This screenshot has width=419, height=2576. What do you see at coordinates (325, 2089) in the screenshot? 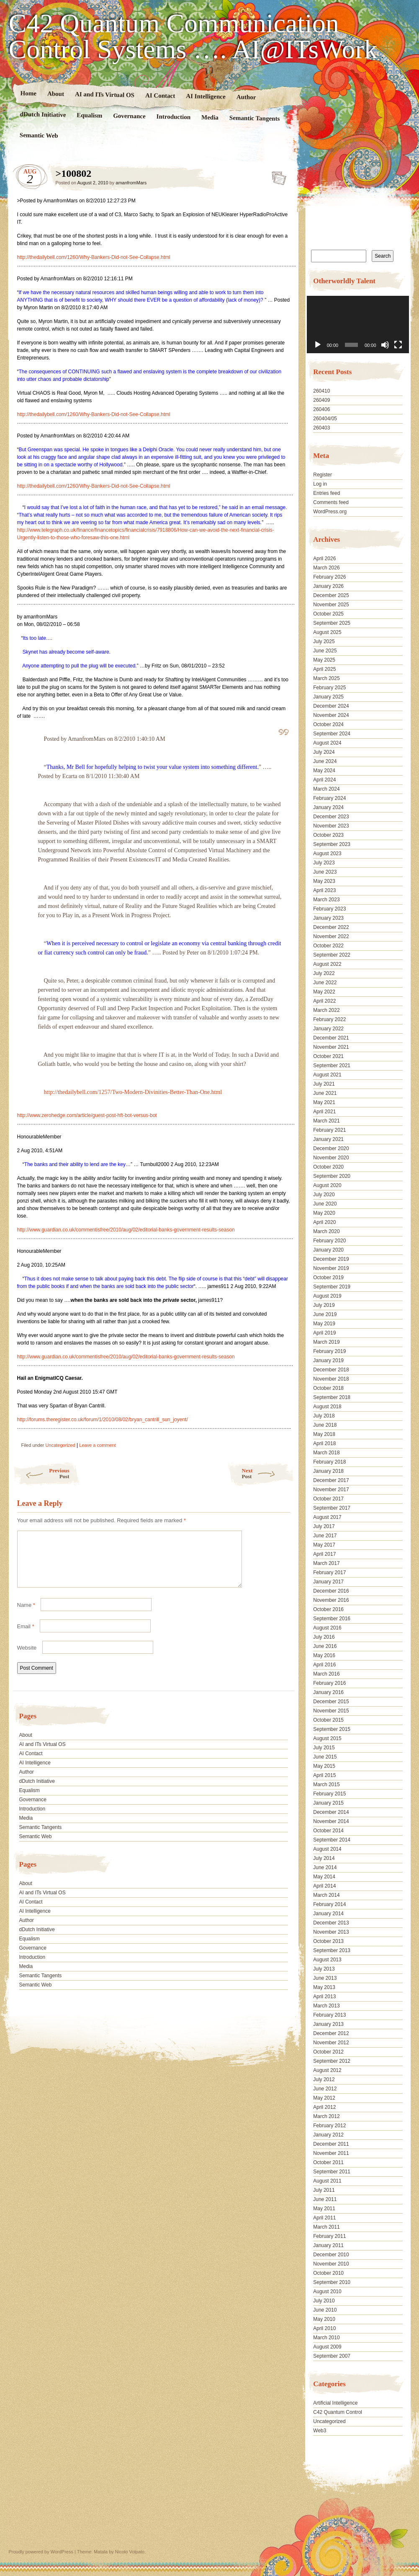
I see `June 2012` at bounding box center [325, 2089].